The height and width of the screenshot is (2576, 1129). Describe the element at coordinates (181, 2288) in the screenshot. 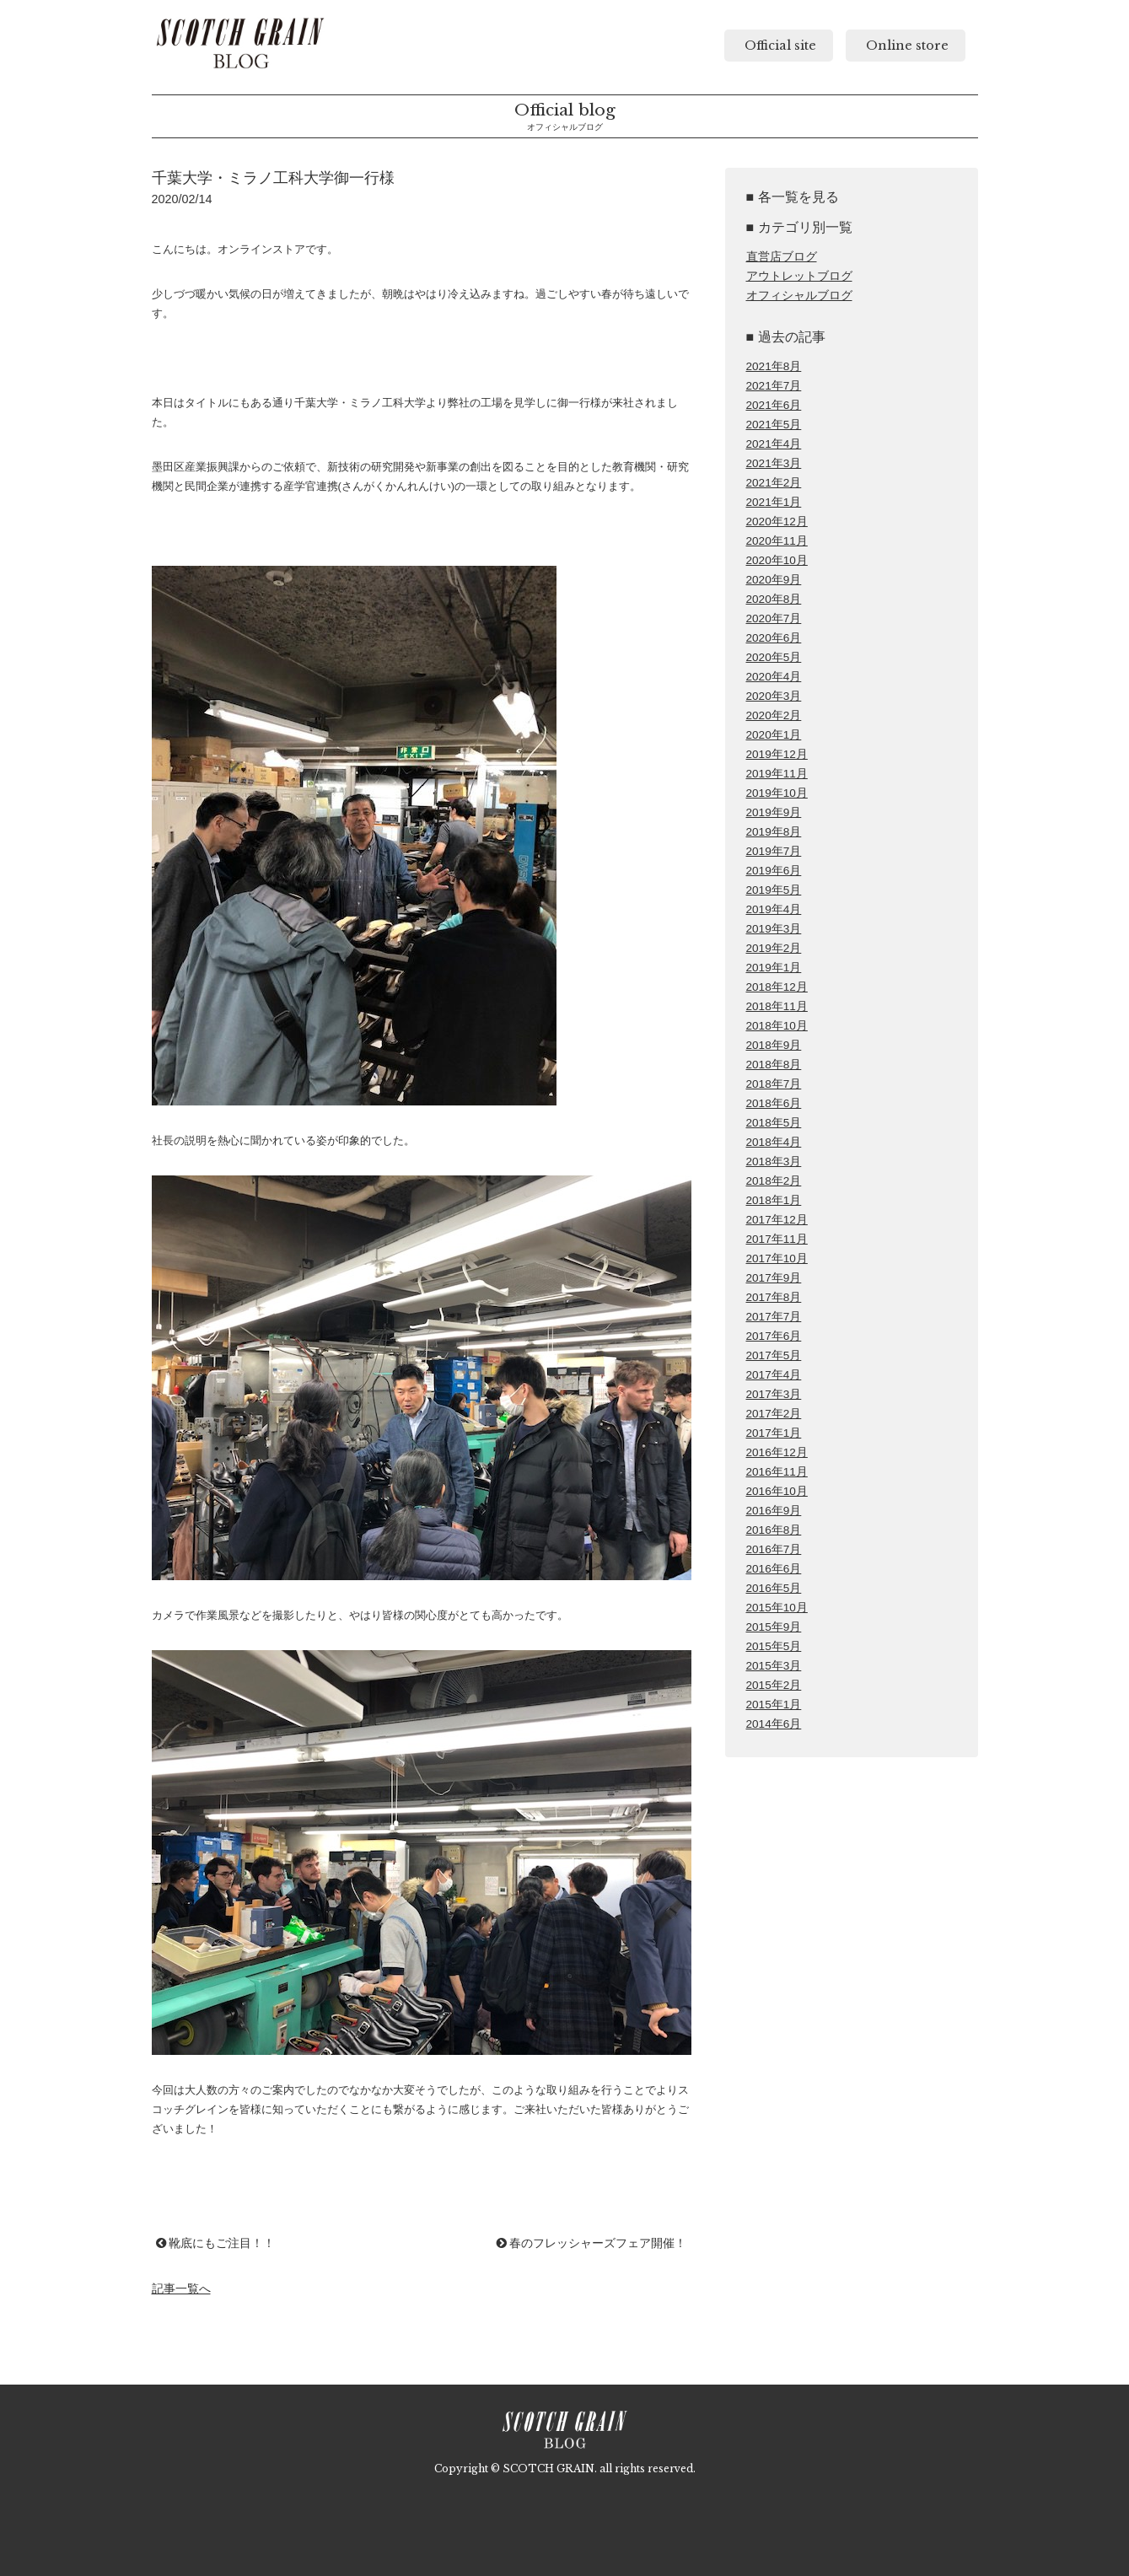

I see `記事一覧へ` at that location.